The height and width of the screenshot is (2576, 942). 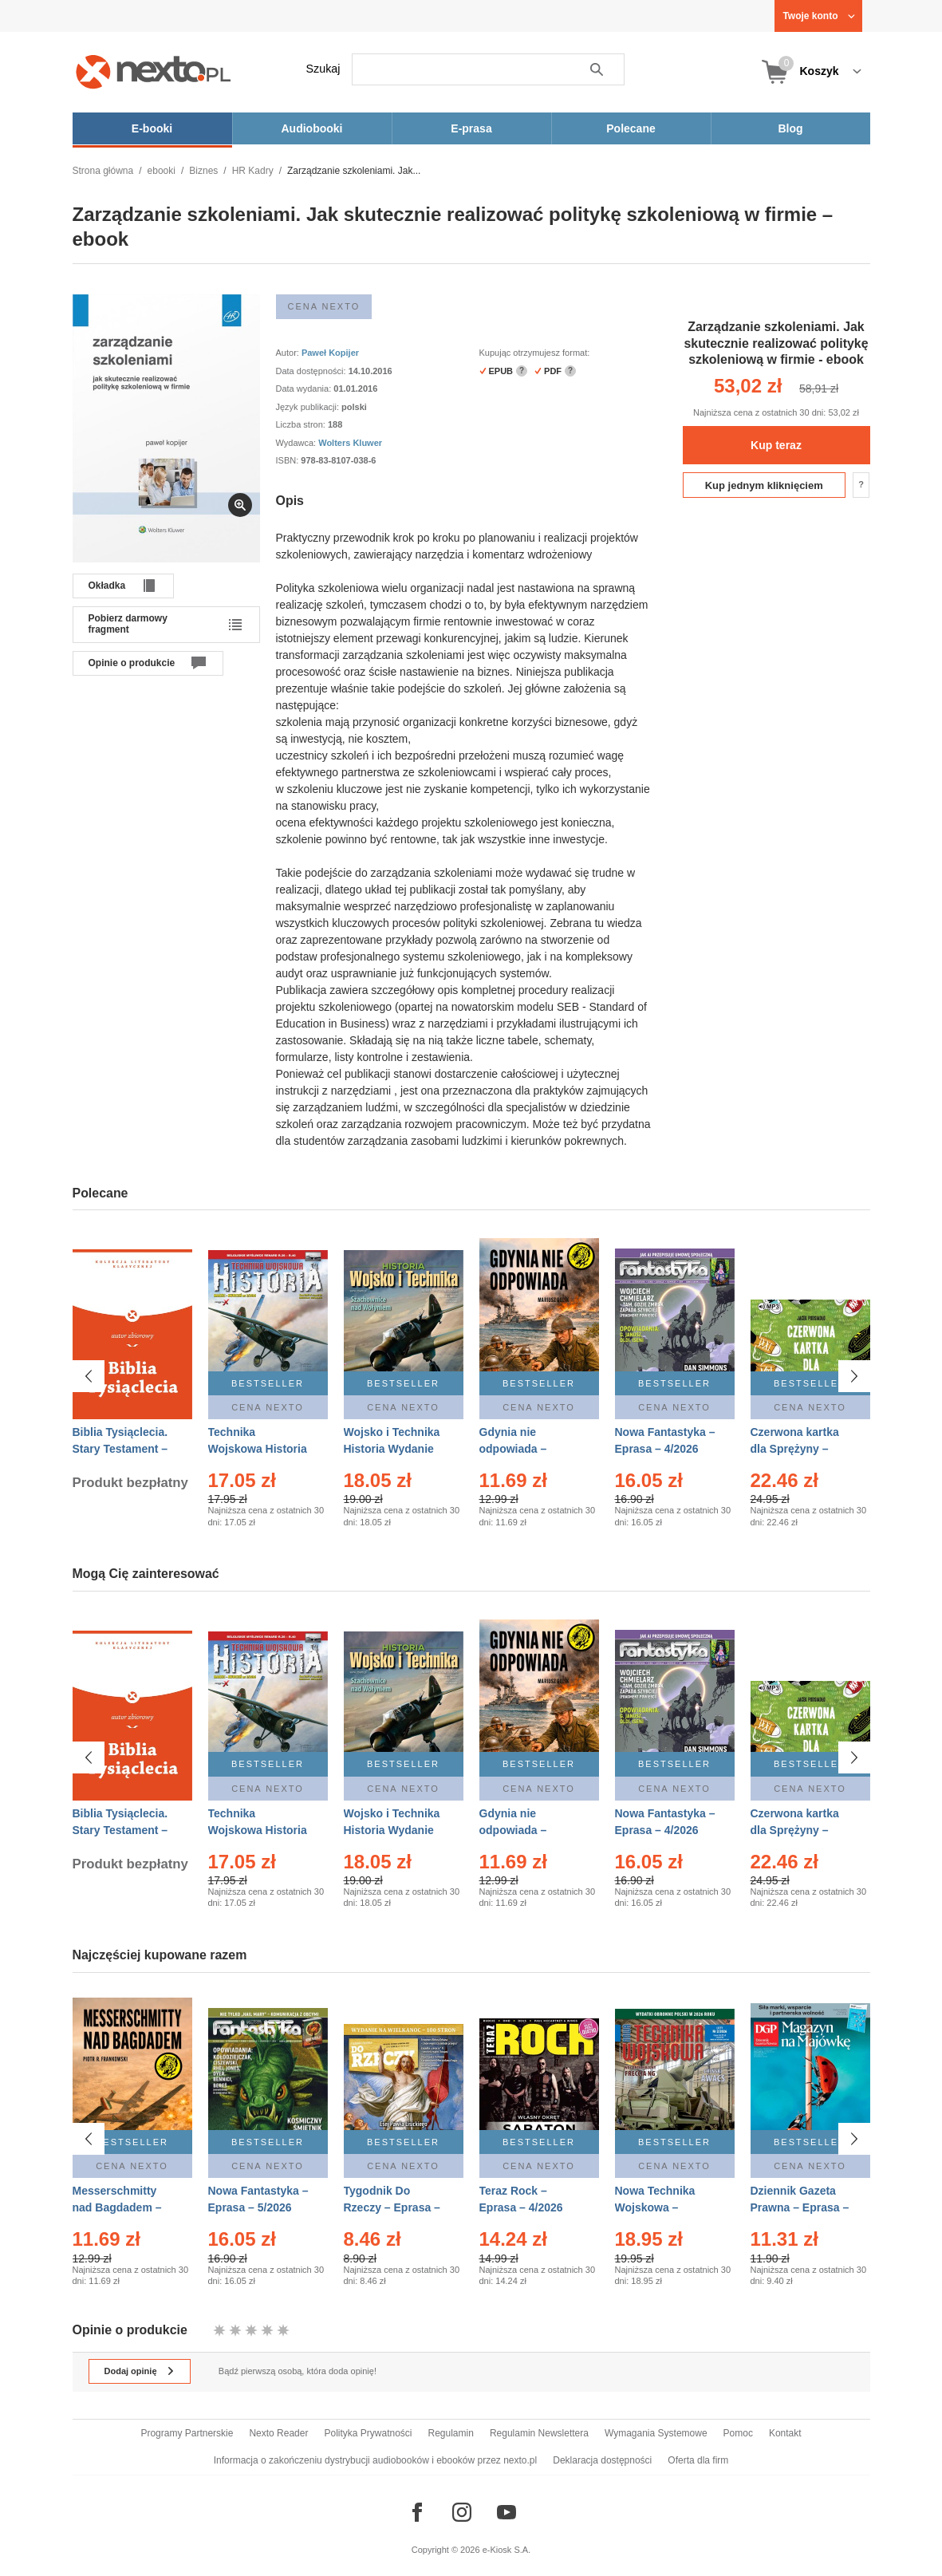 What do you see at coordinates (120, 1449) in the screenshot?
I see `Biblia Tysiąclecia. Stary Testament – Ebook` at bounding box center [120, 1449].